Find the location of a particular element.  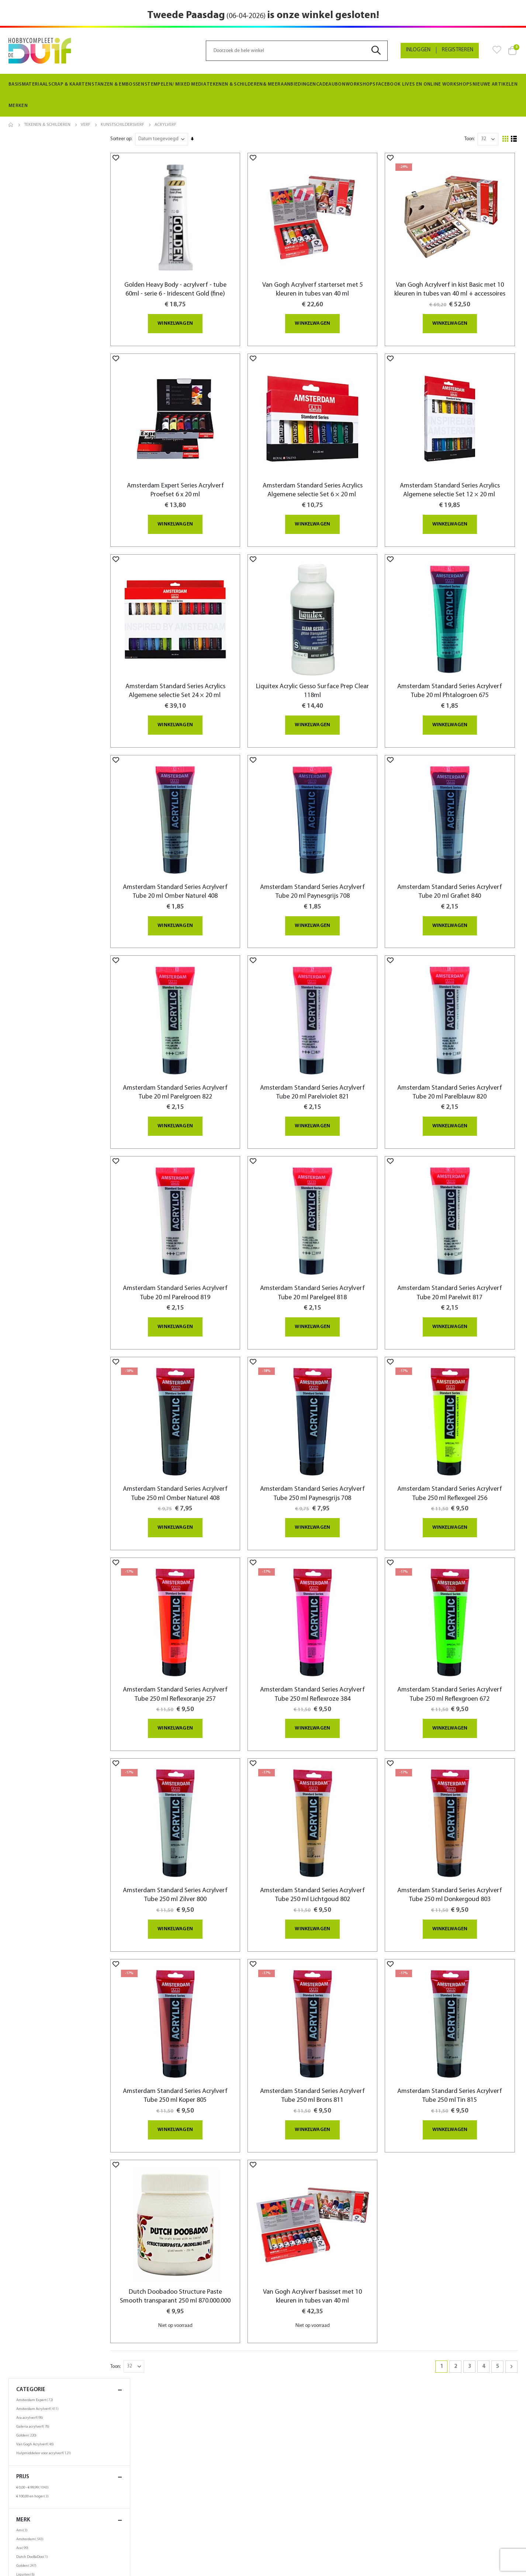

Amsterdam Standard Series Acrylverf Tube 20 ml Parelwit 817 is located at coordinates (456, 1247).